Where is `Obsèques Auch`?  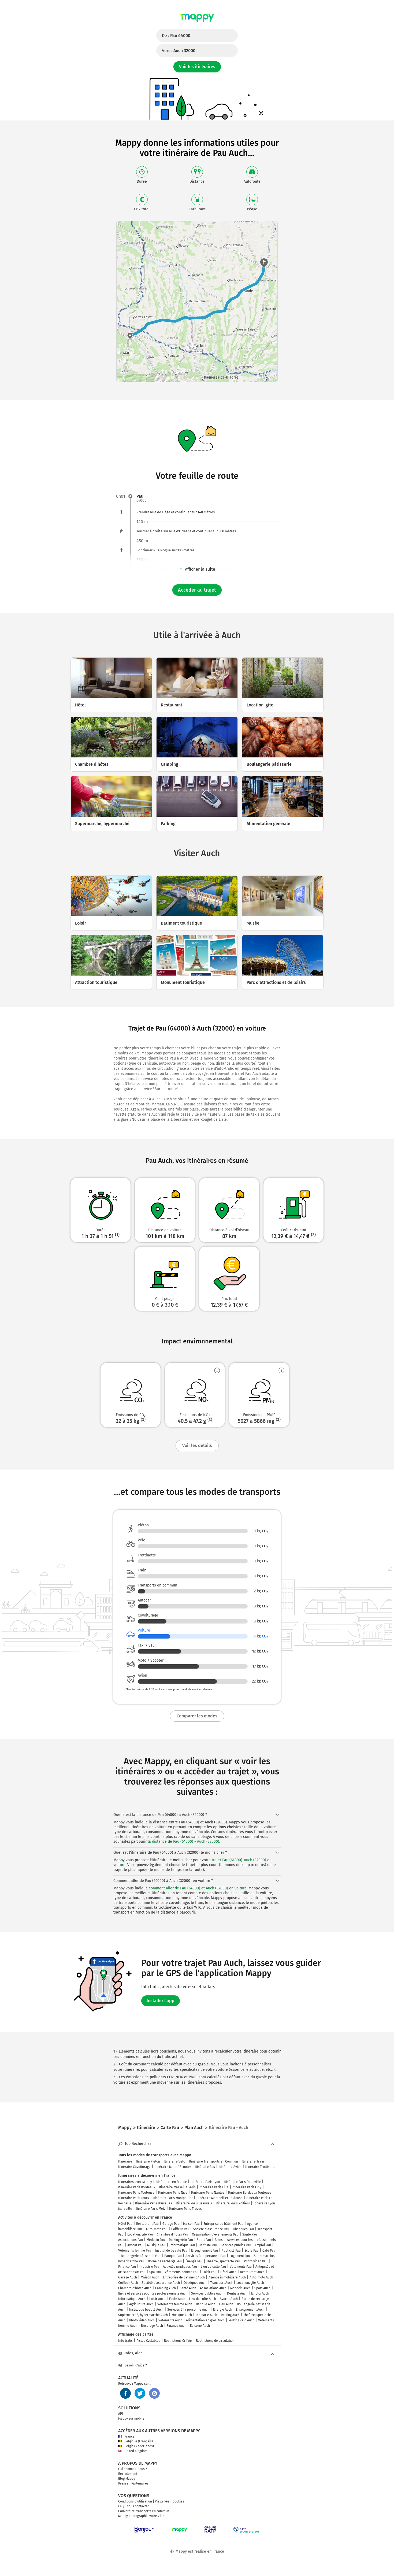 Obsèques Auch is located at coordinates (195, 2283).